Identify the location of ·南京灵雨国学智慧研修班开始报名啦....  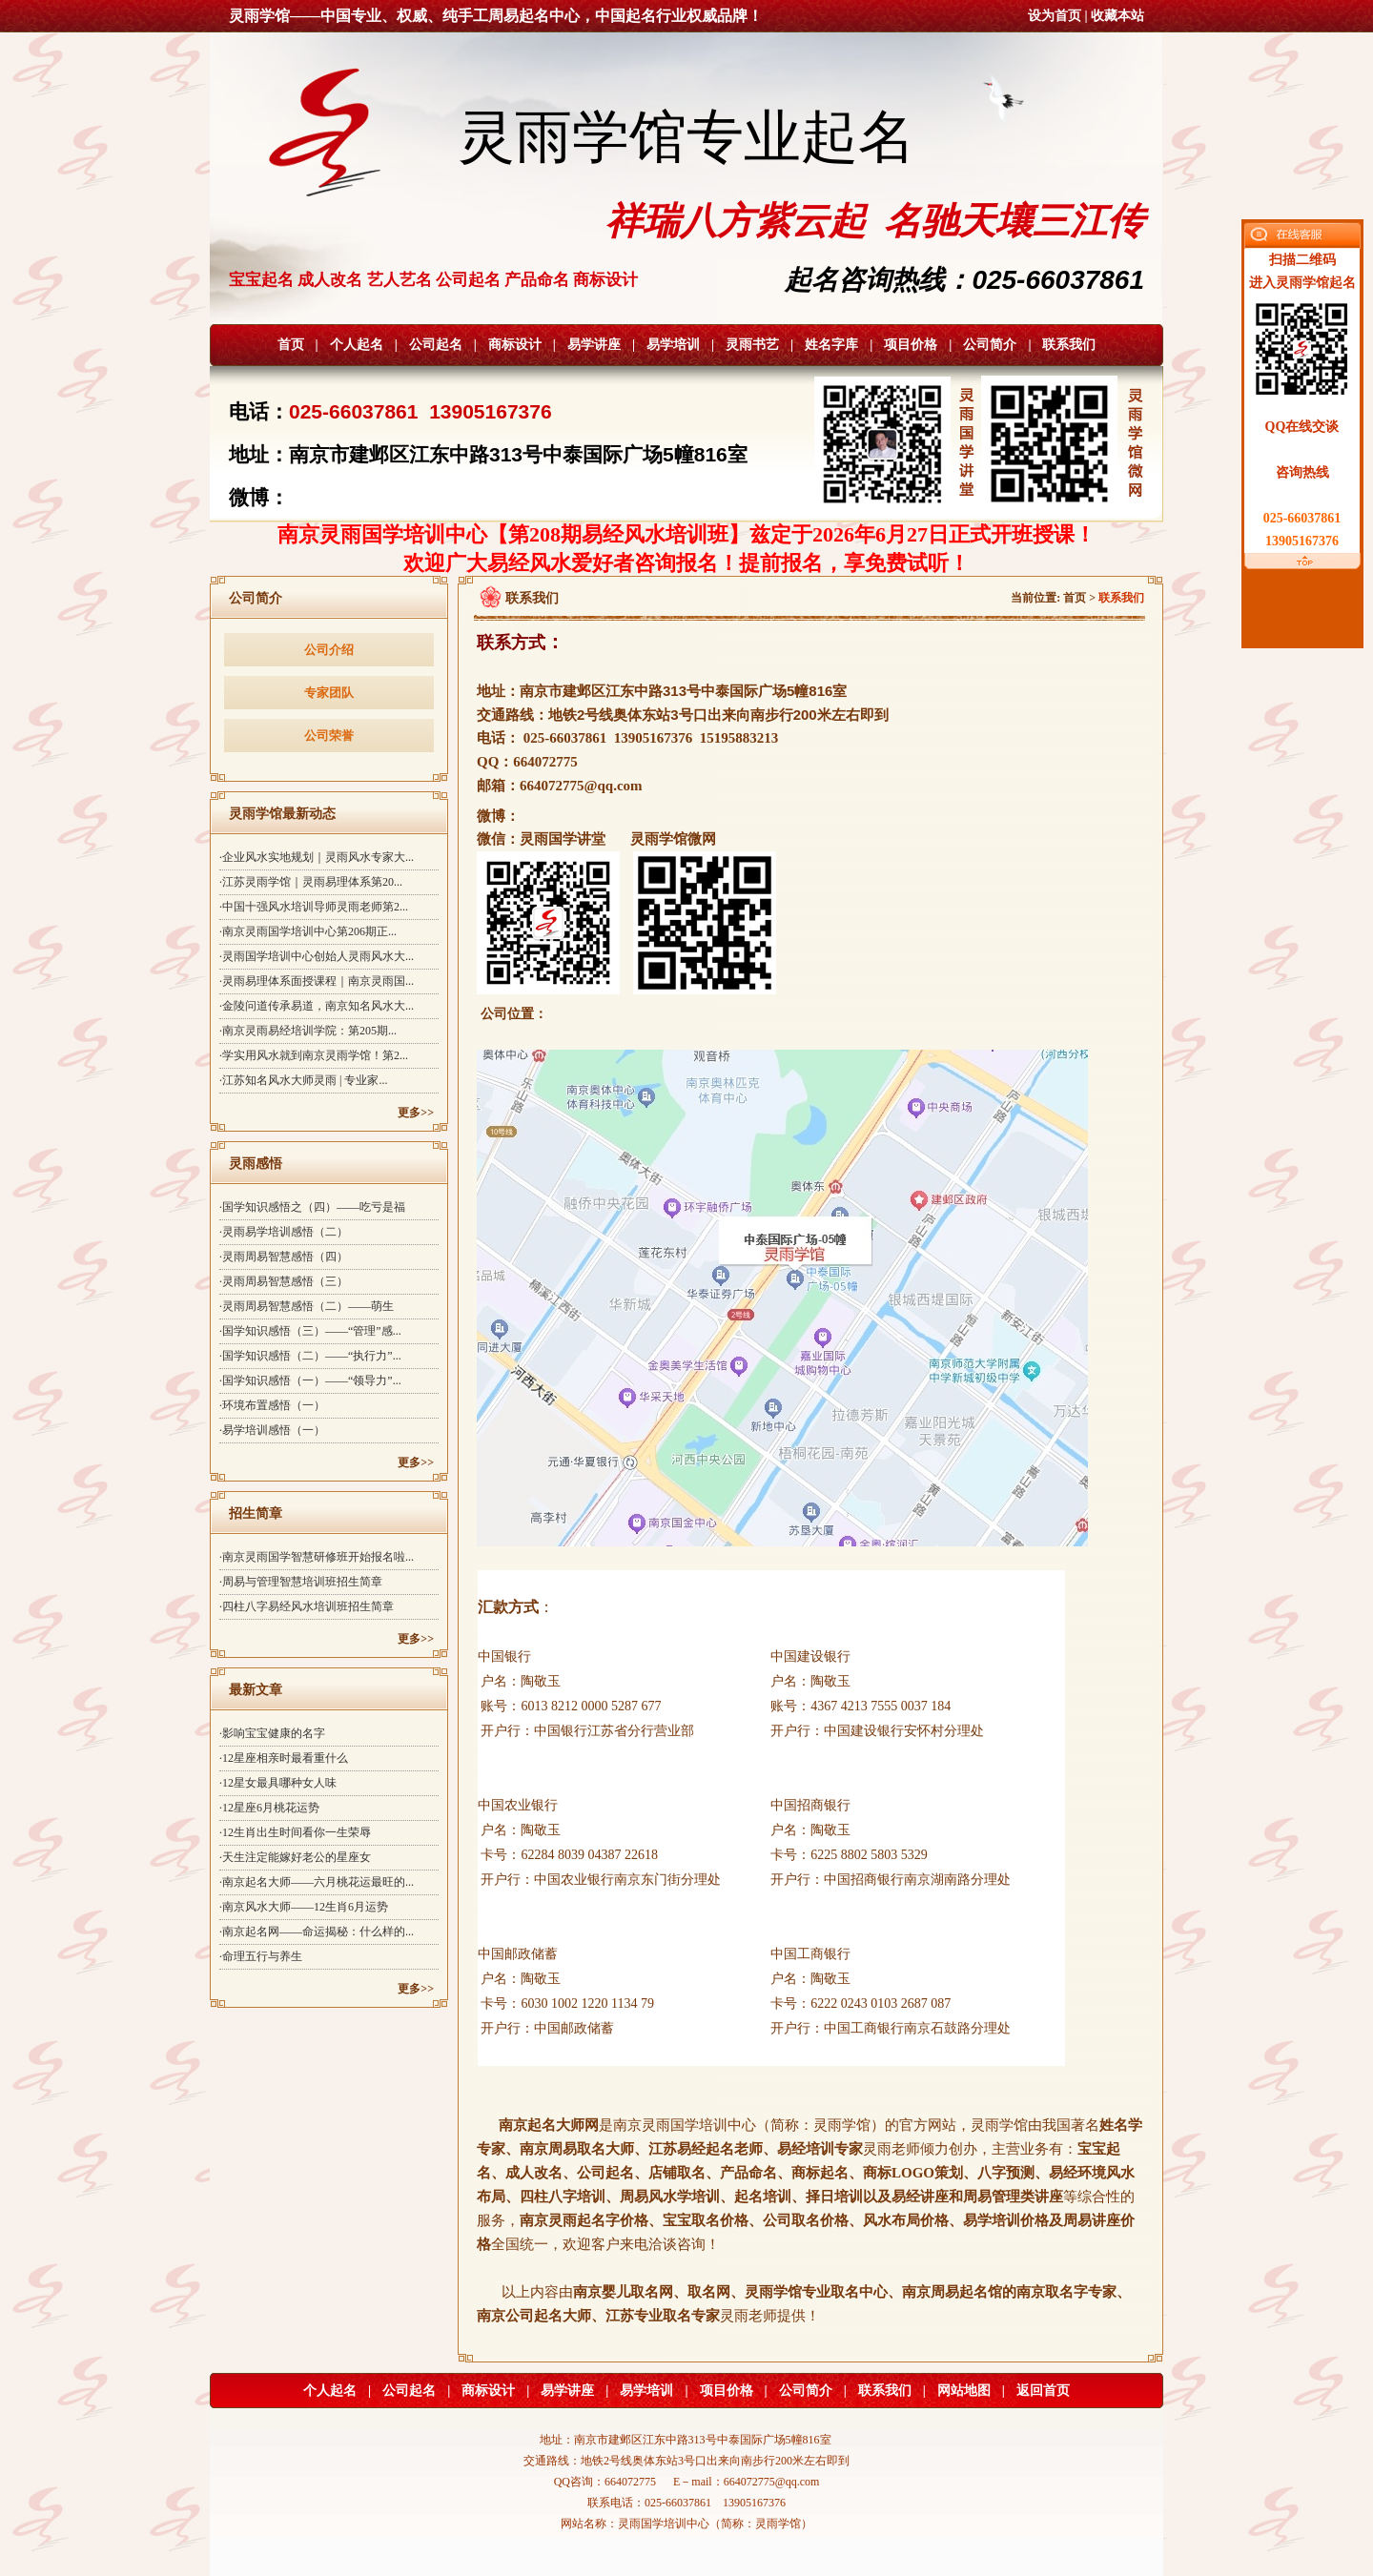
(316, 1557).